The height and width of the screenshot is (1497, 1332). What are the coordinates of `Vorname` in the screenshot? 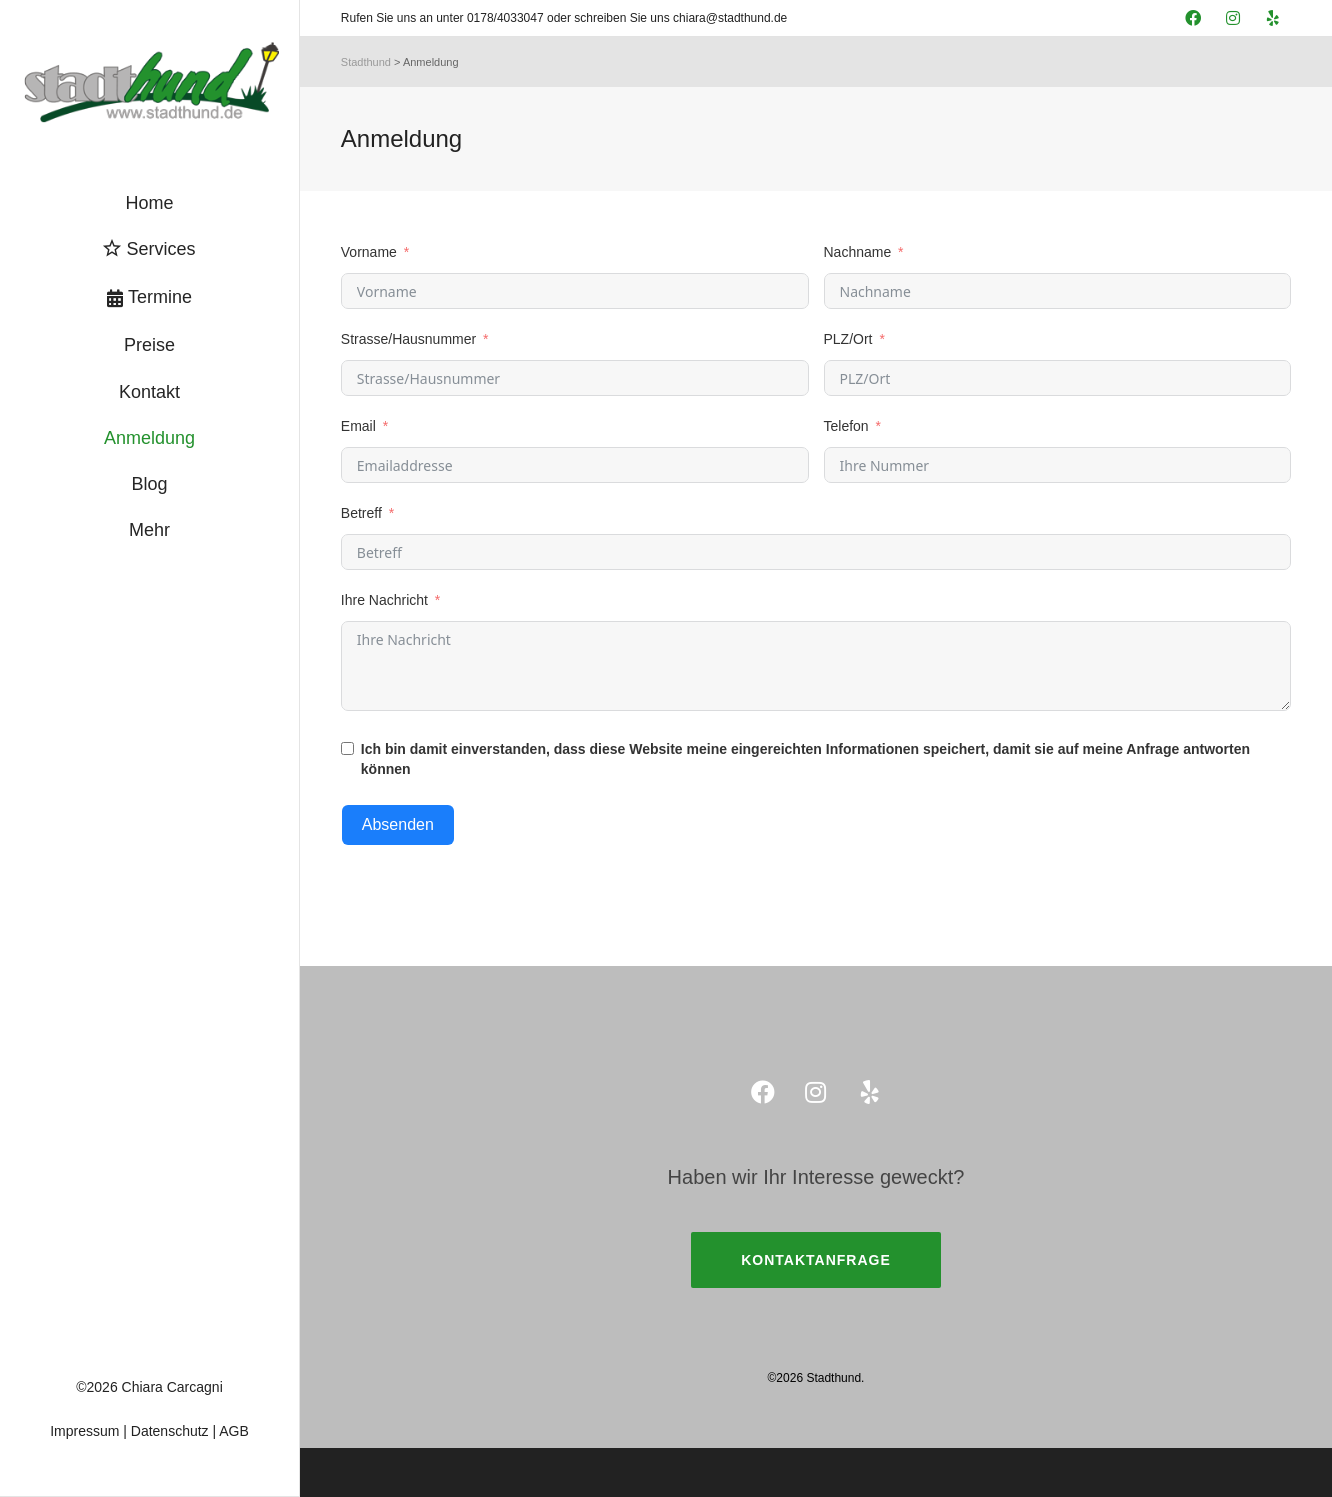 It's located at (369, 252).